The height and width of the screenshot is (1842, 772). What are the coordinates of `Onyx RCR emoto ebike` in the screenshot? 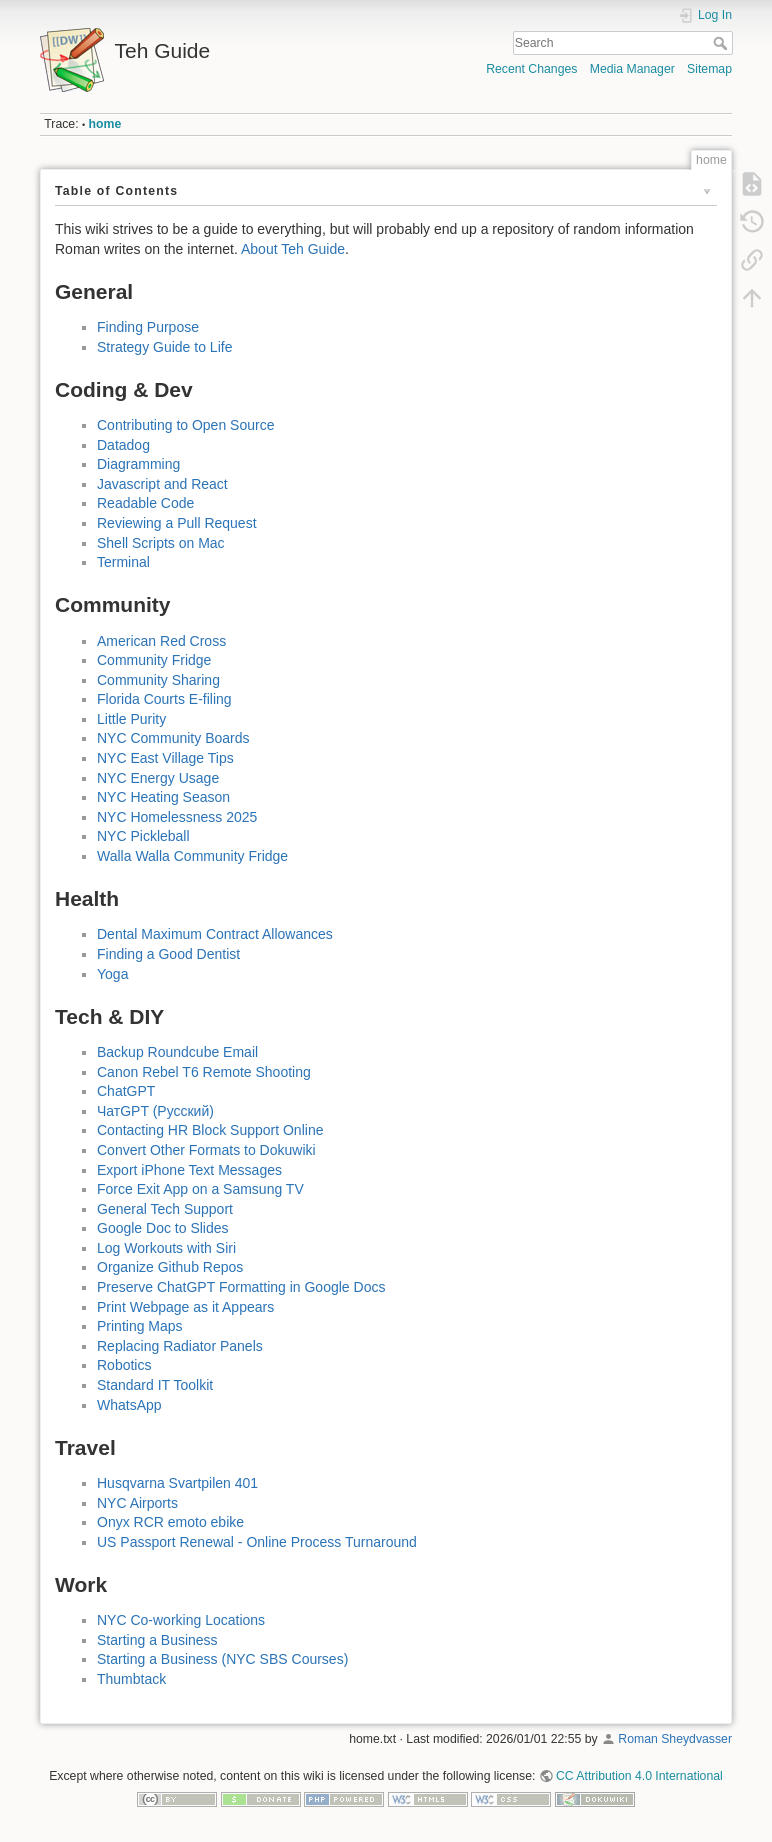 It's located at (170, 1522).